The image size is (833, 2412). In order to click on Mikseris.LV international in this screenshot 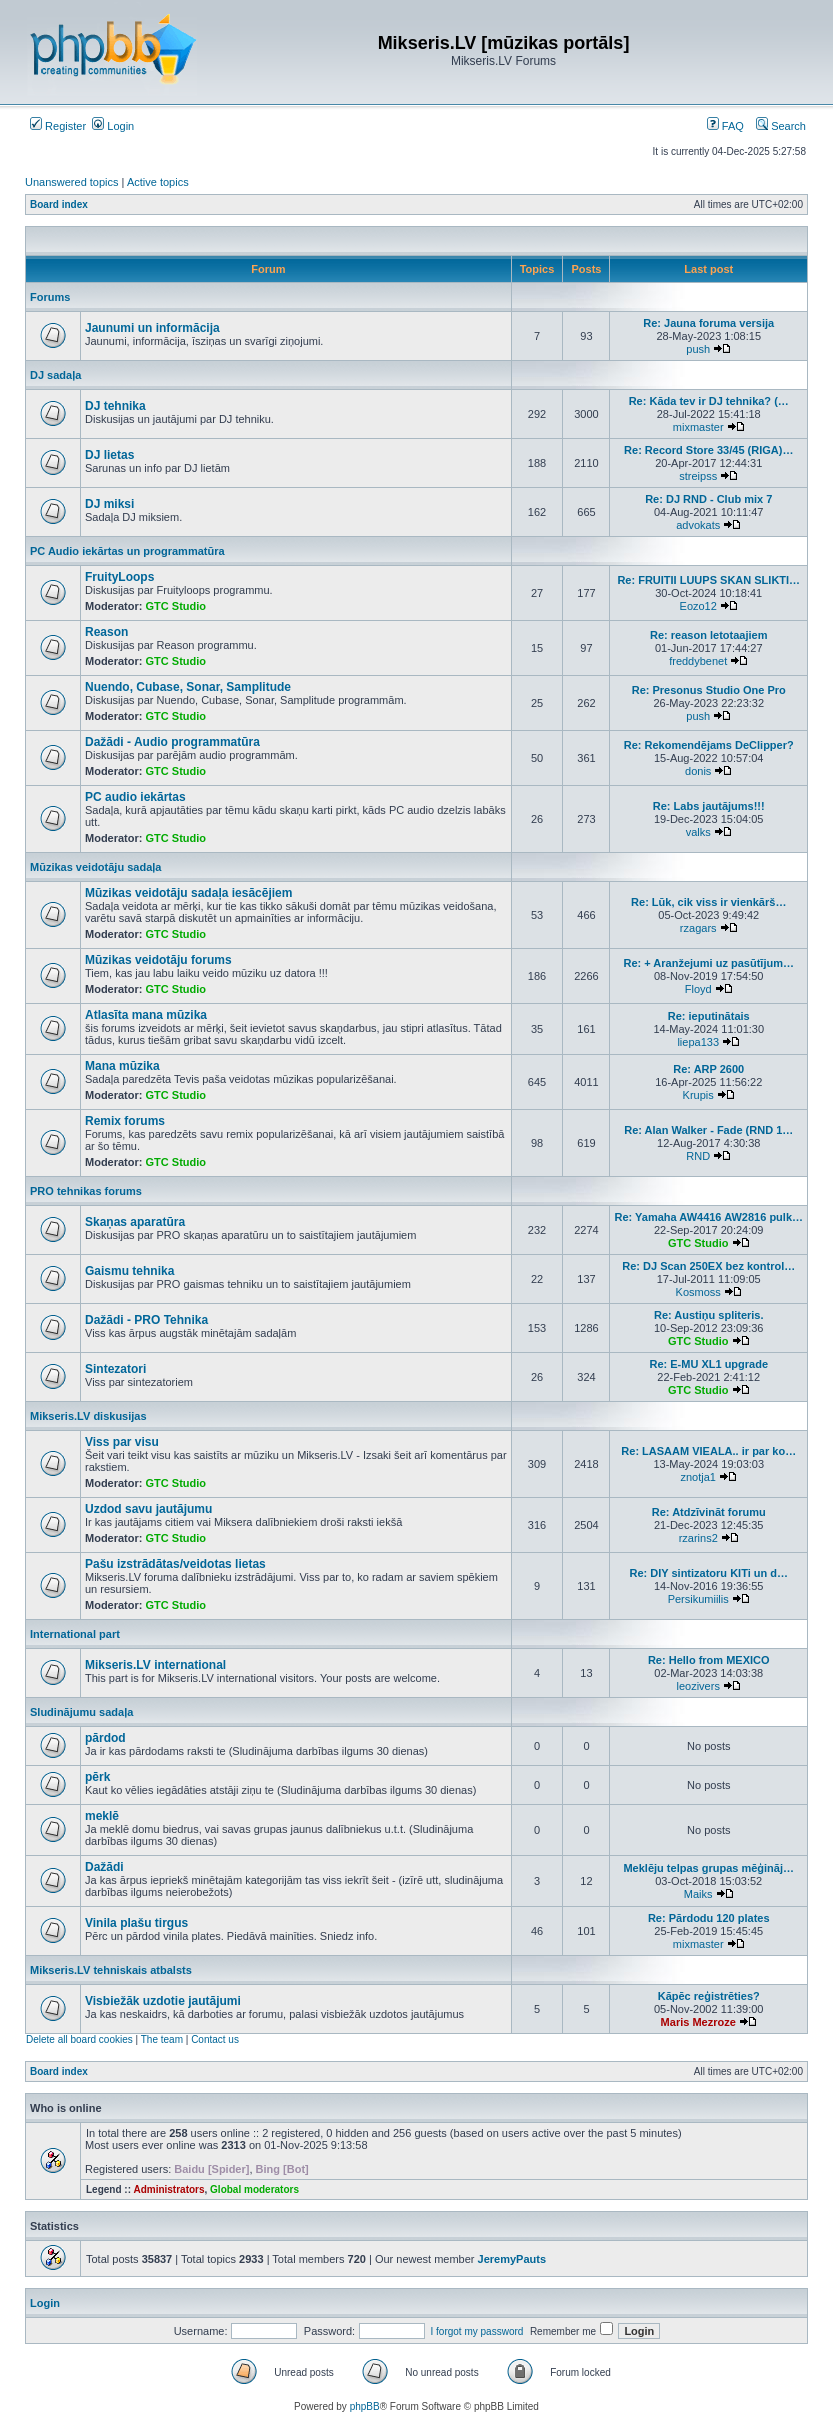, I will do `click(155, 1665)`.